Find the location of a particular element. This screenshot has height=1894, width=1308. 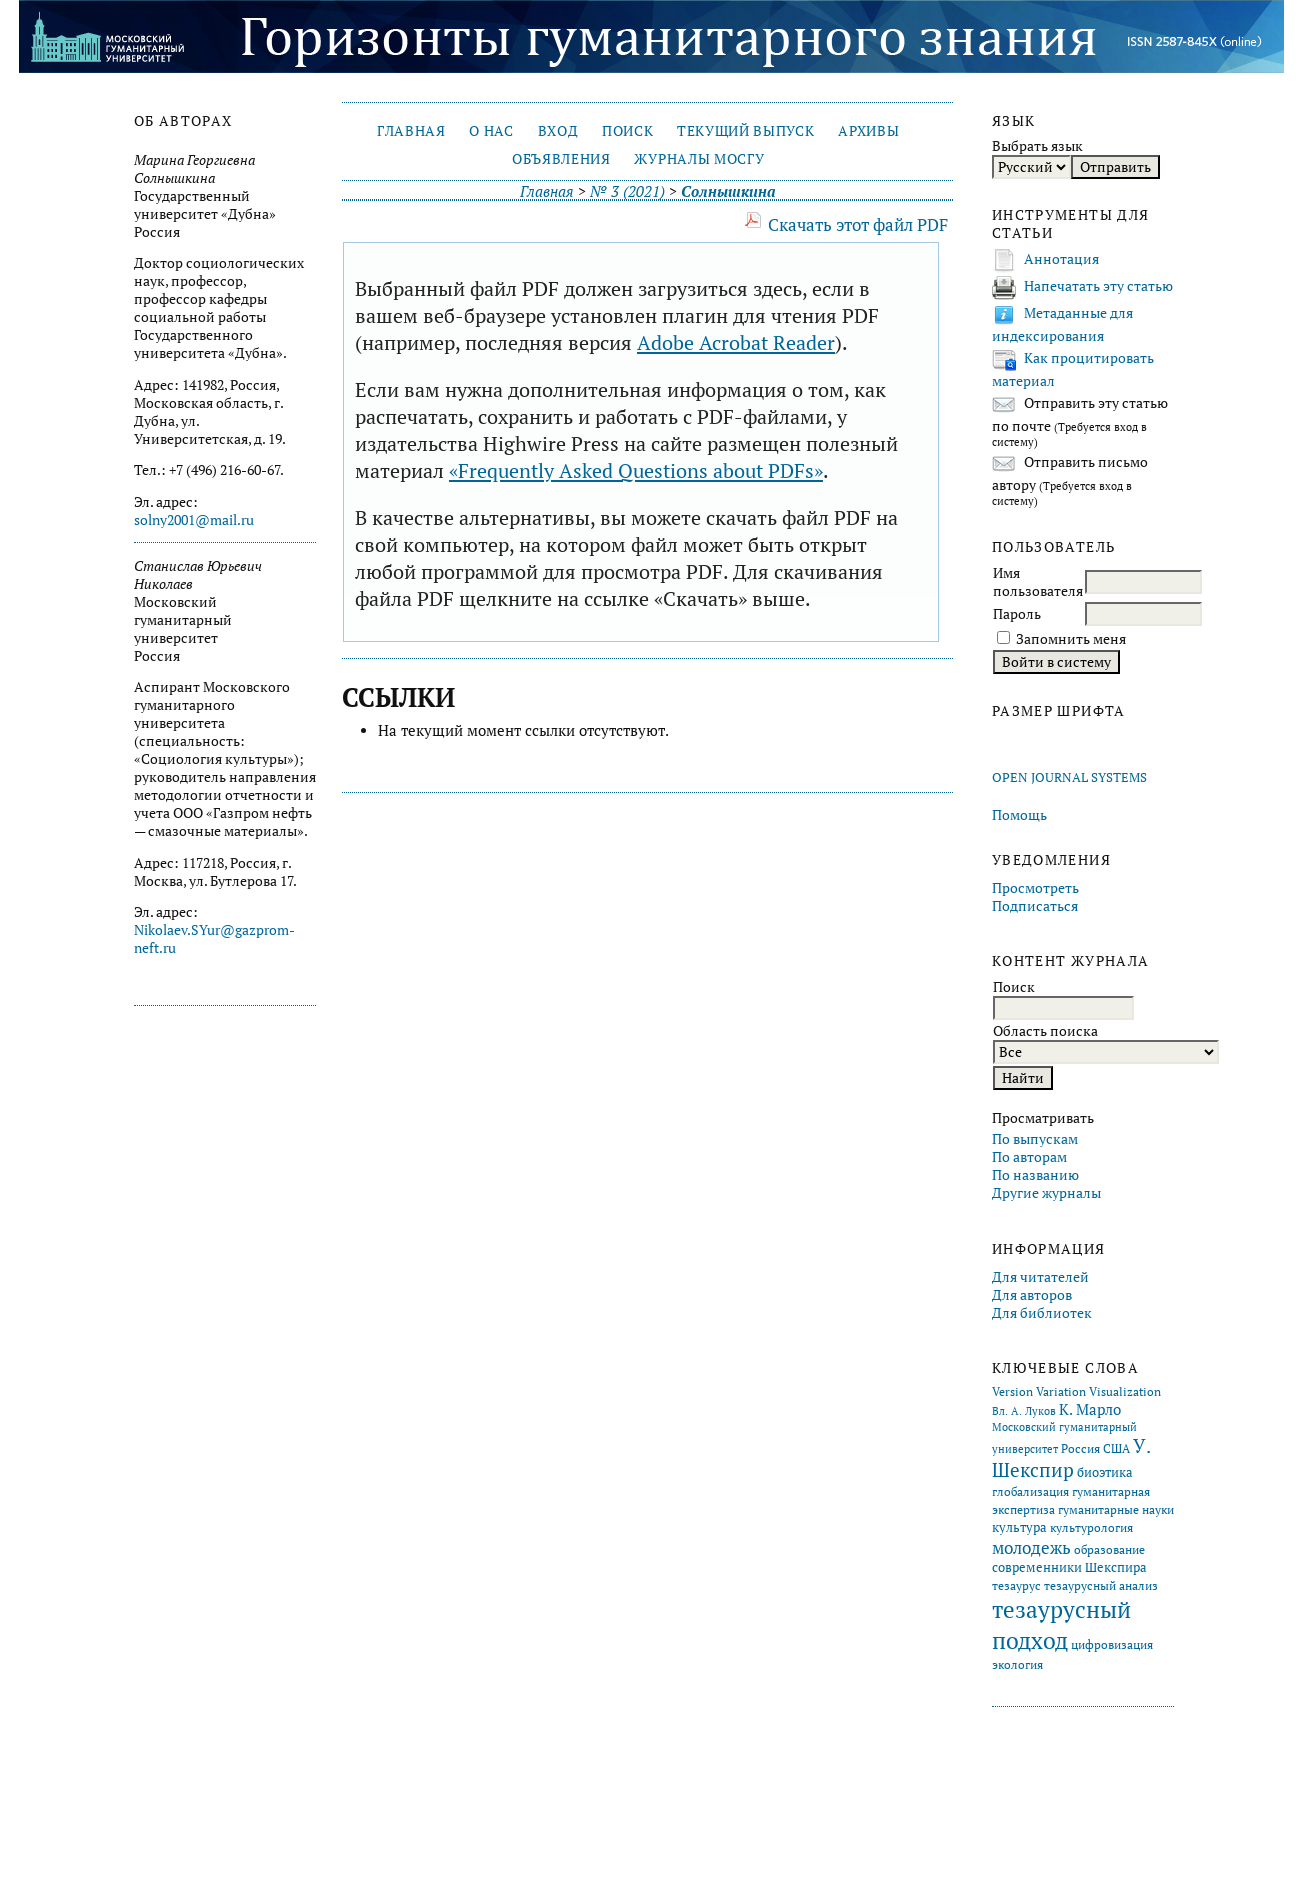

По выпускам is located at coordinates (1035, 1139).